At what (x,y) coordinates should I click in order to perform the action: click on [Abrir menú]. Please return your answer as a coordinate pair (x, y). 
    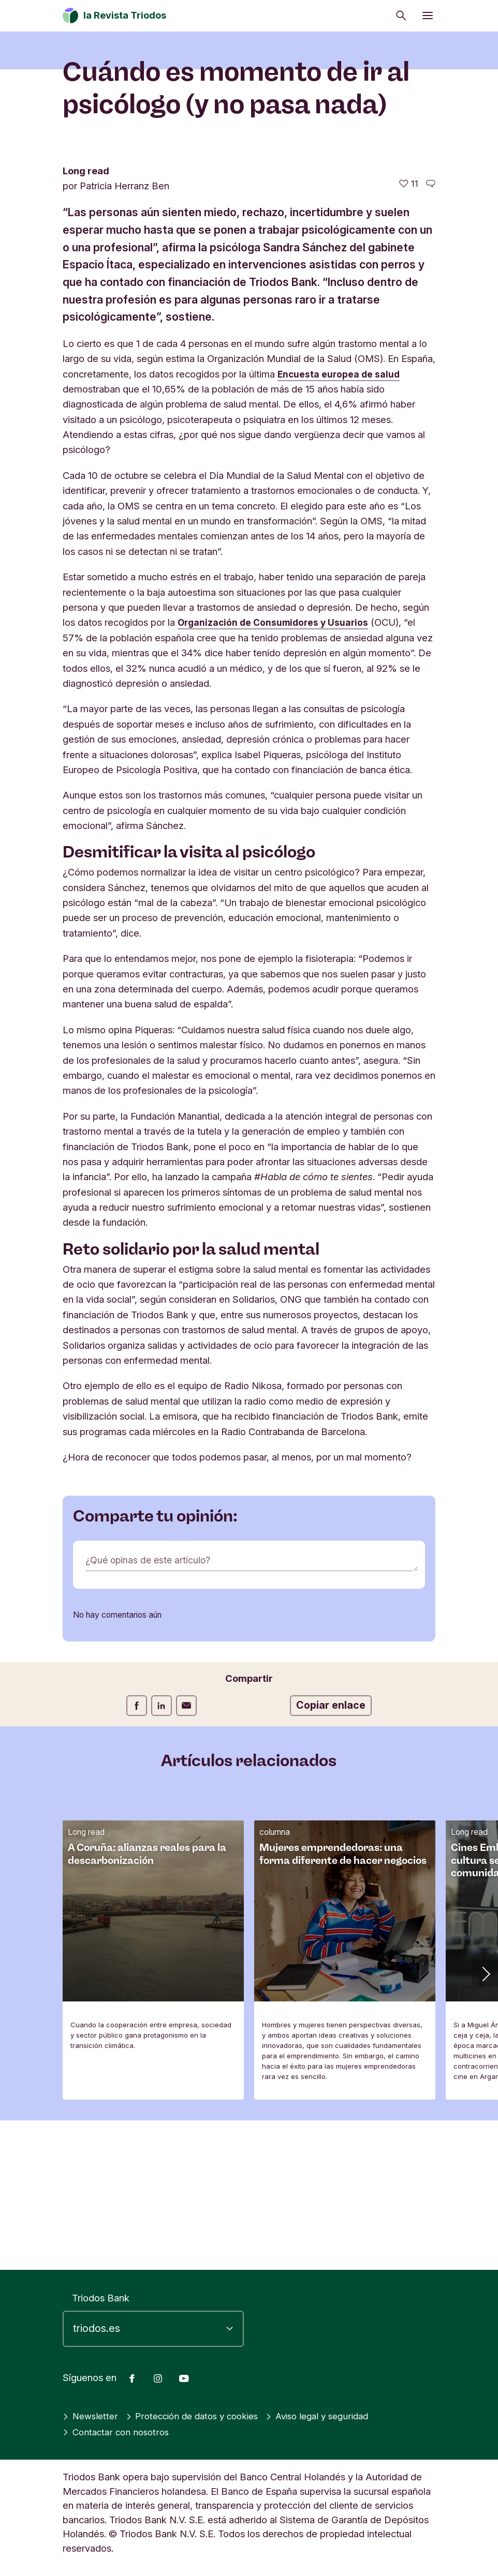
    Looking at the image, I should click on (427, 15).